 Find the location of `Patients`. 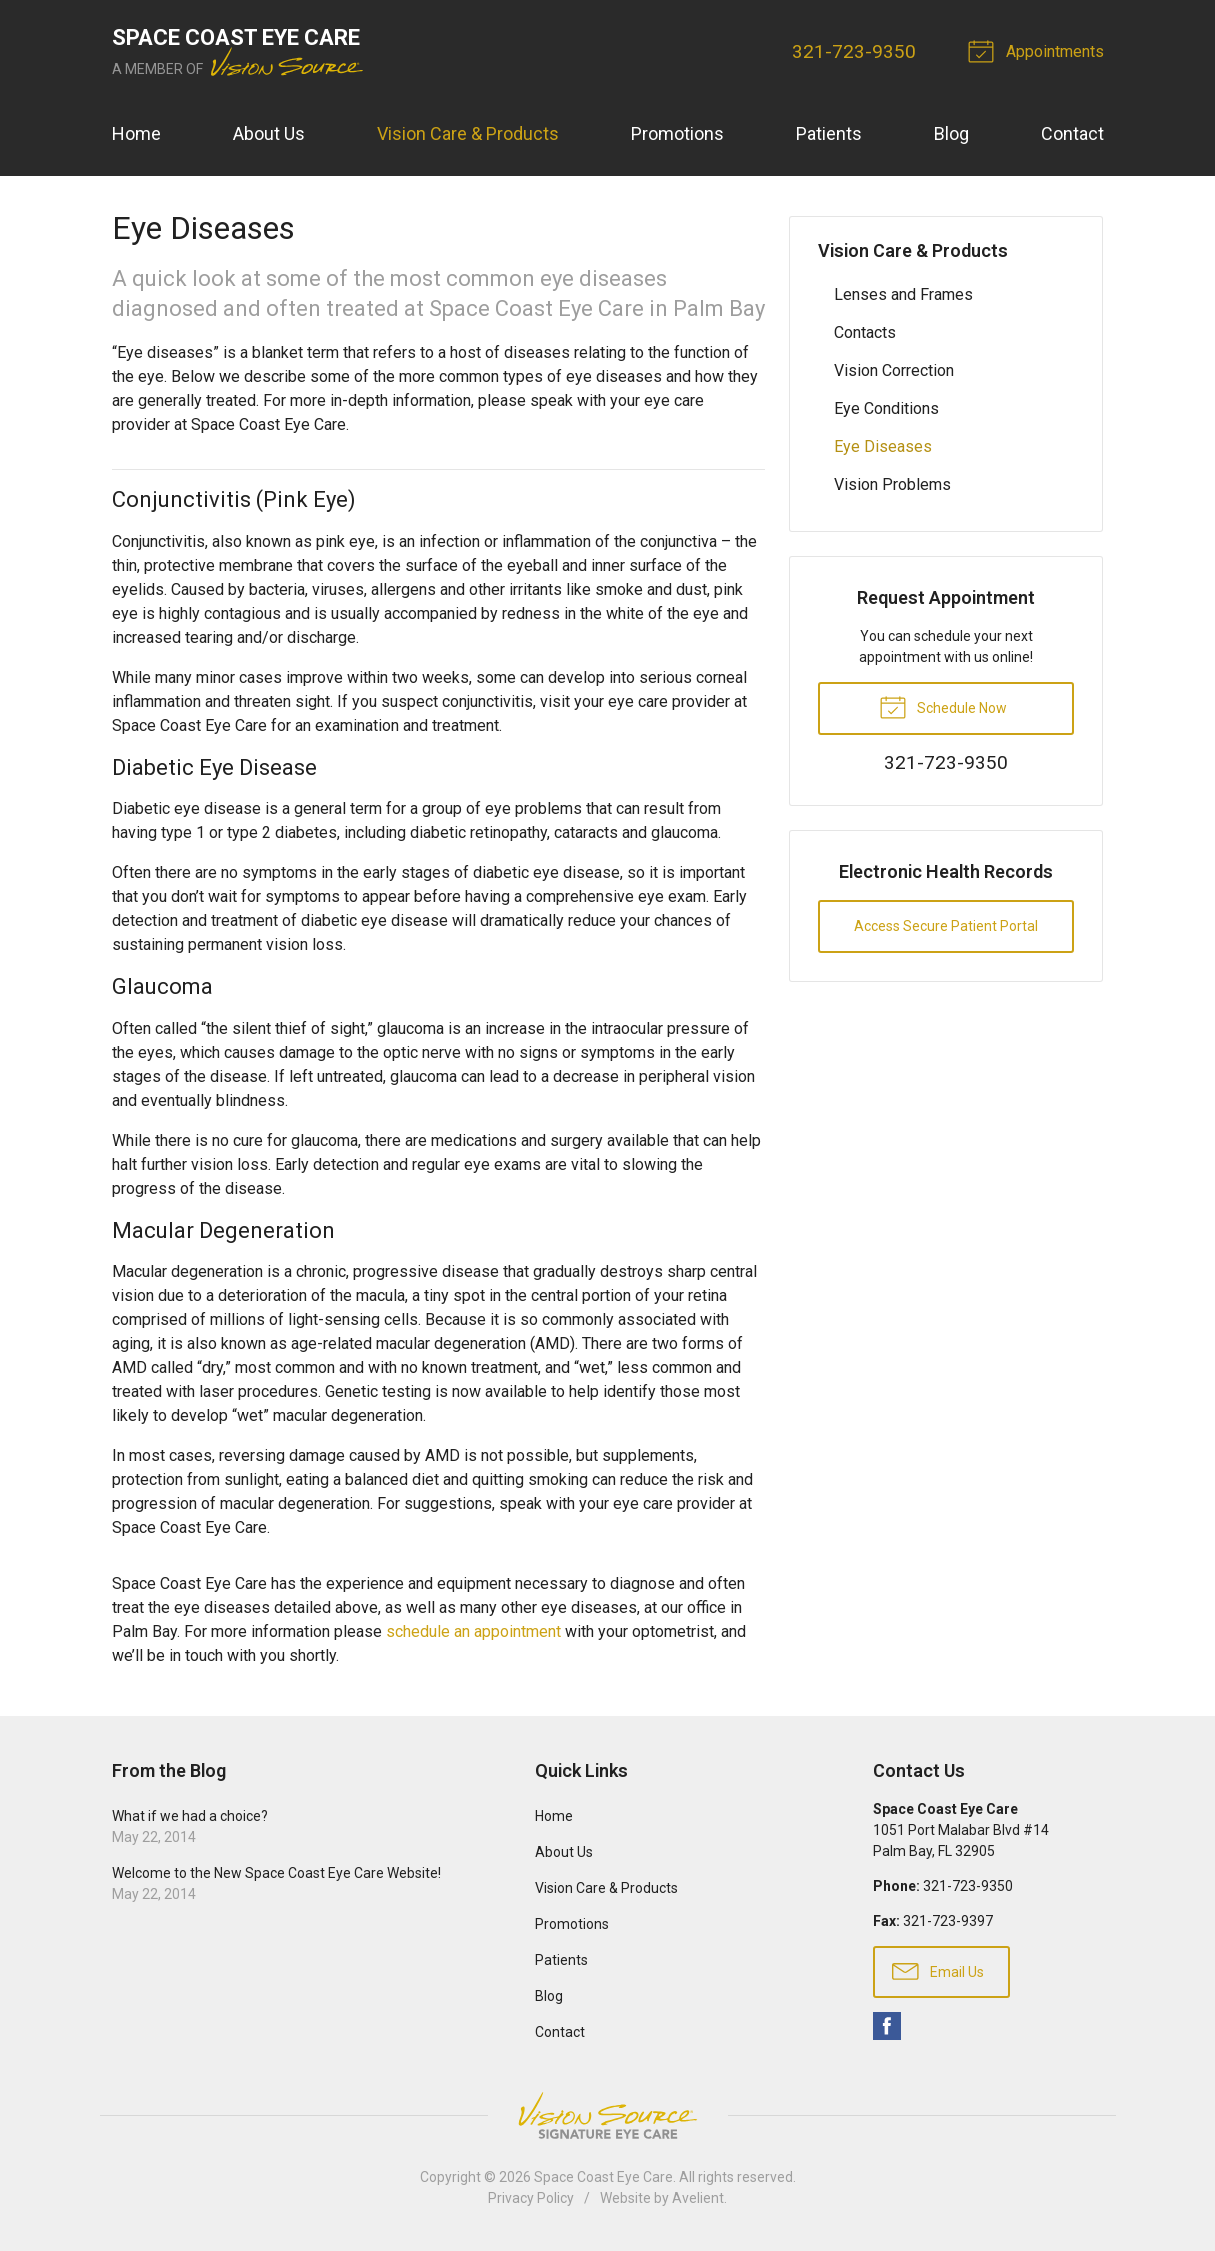

Patients is located at coordinates (829, 133).